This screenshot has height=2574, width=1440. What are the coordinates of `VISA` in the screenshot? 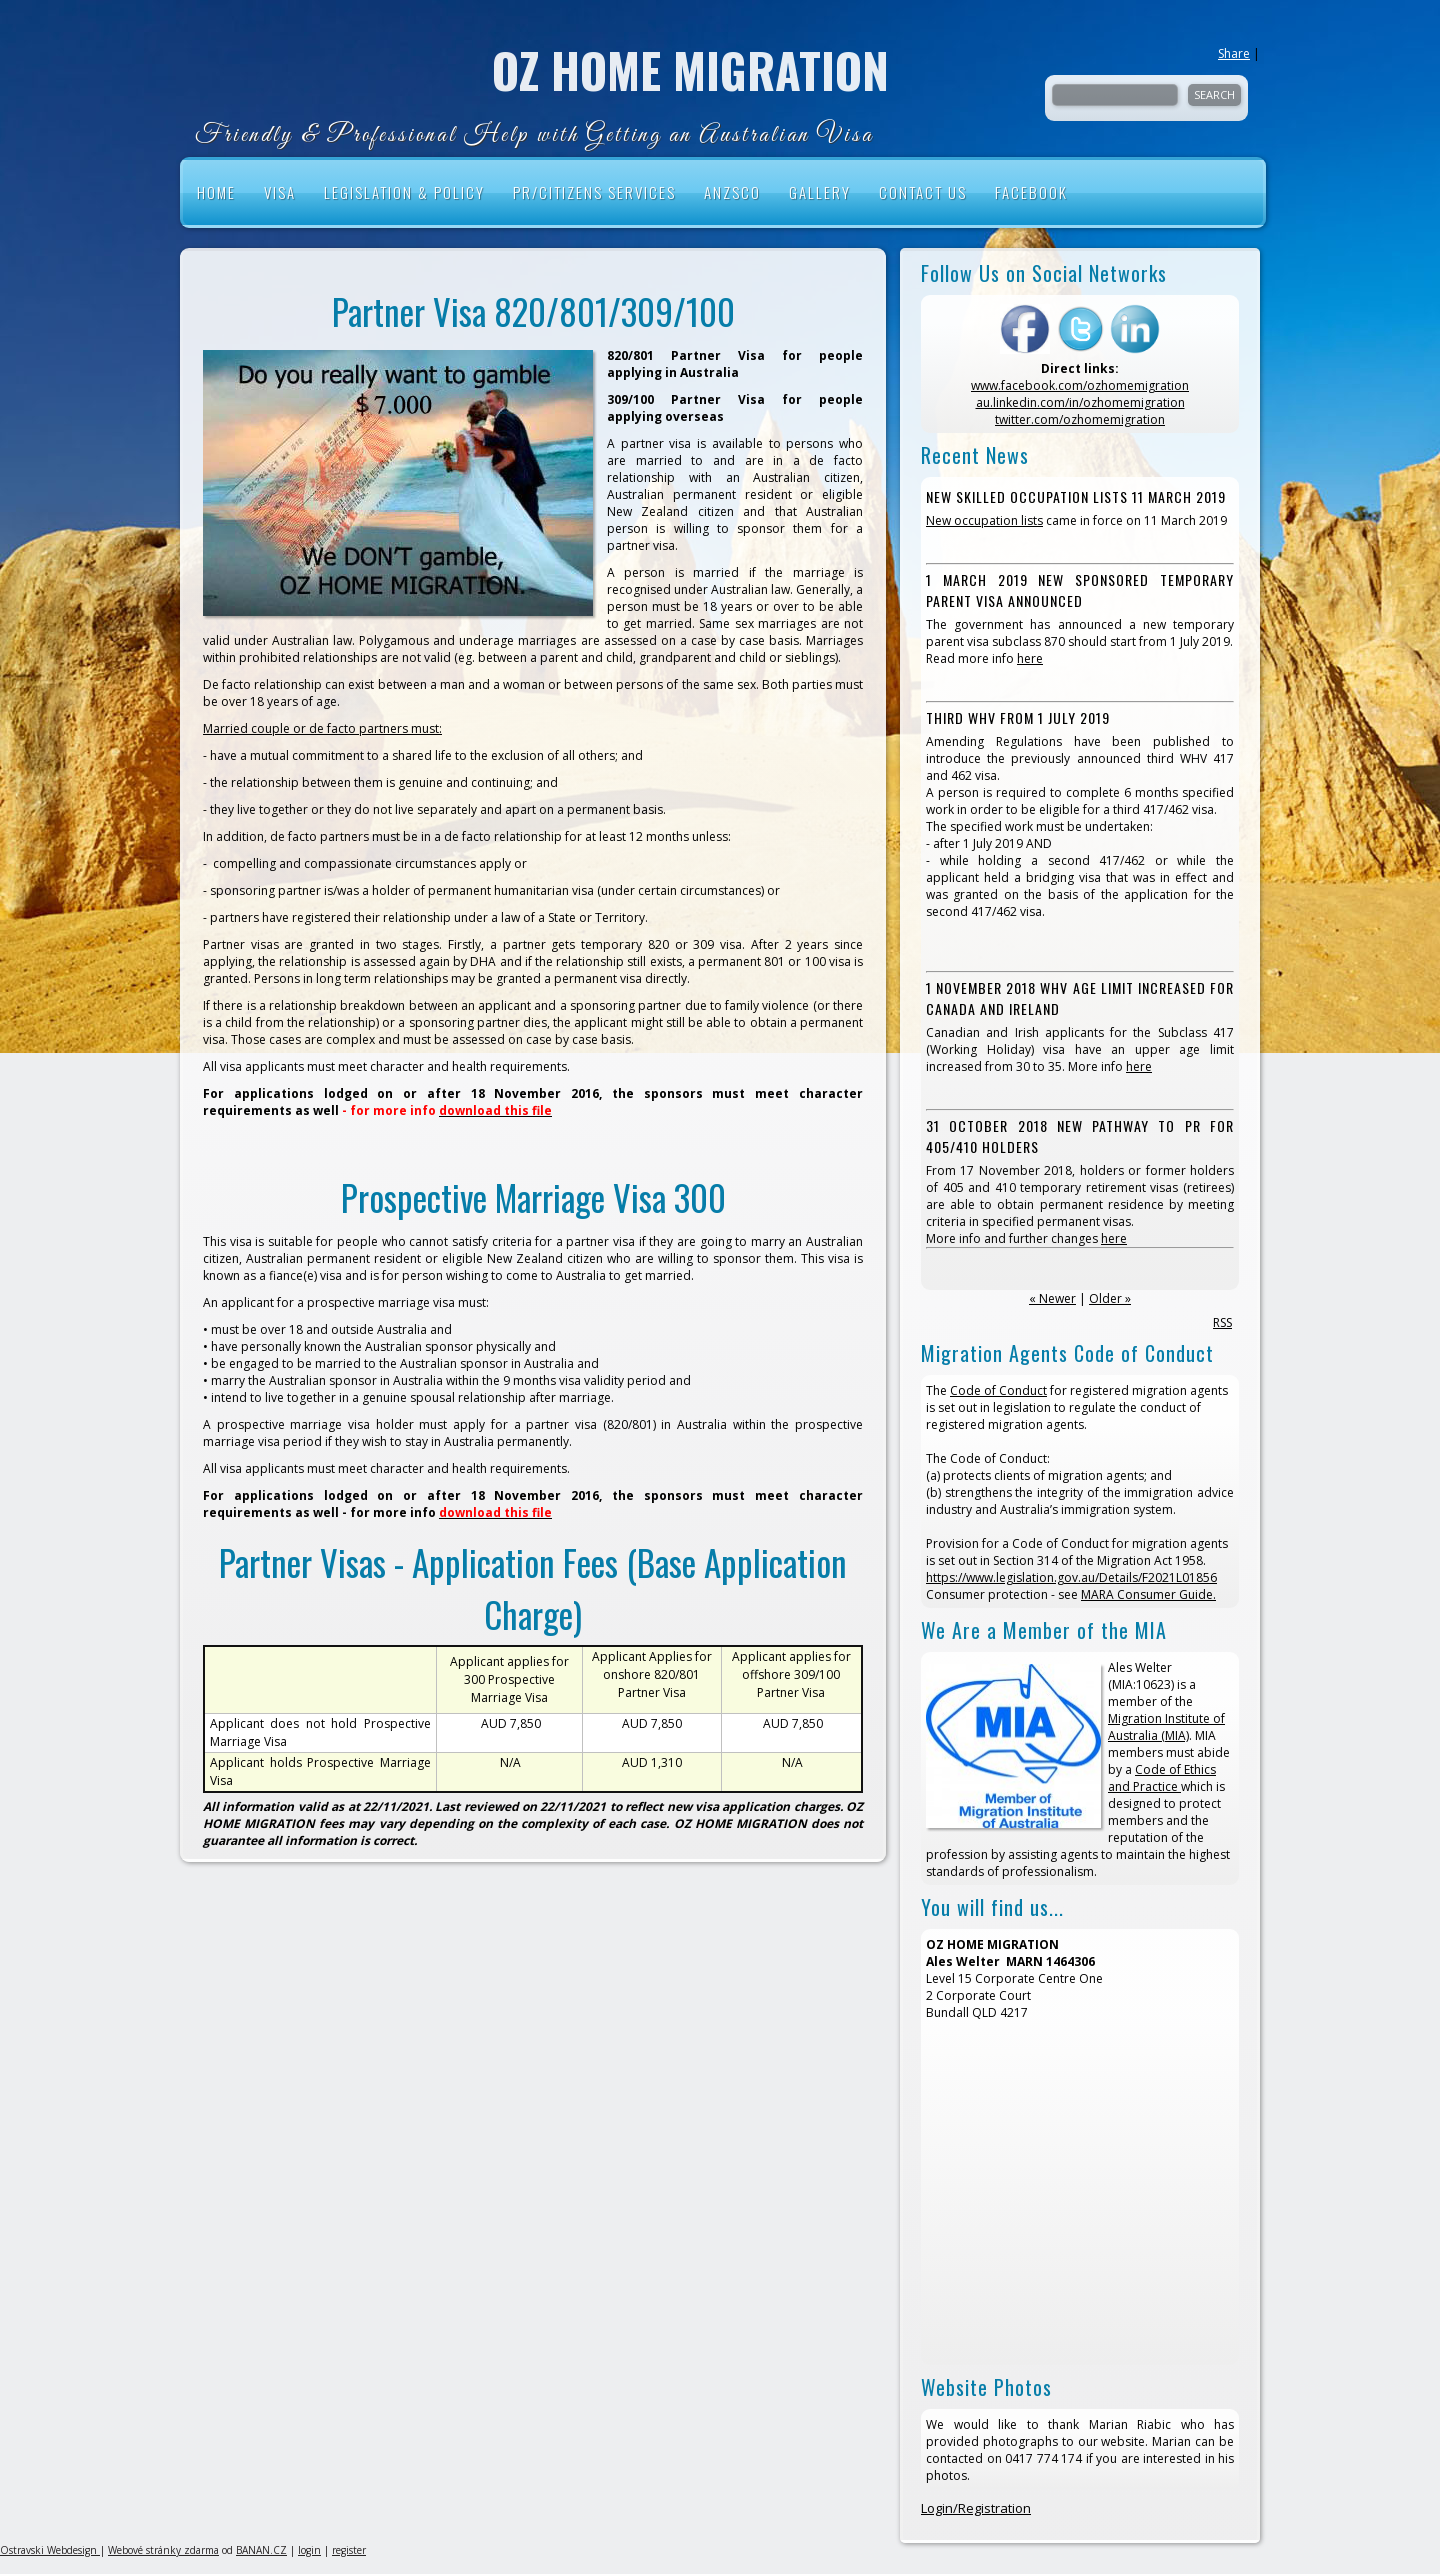 It's located at (280, 192).